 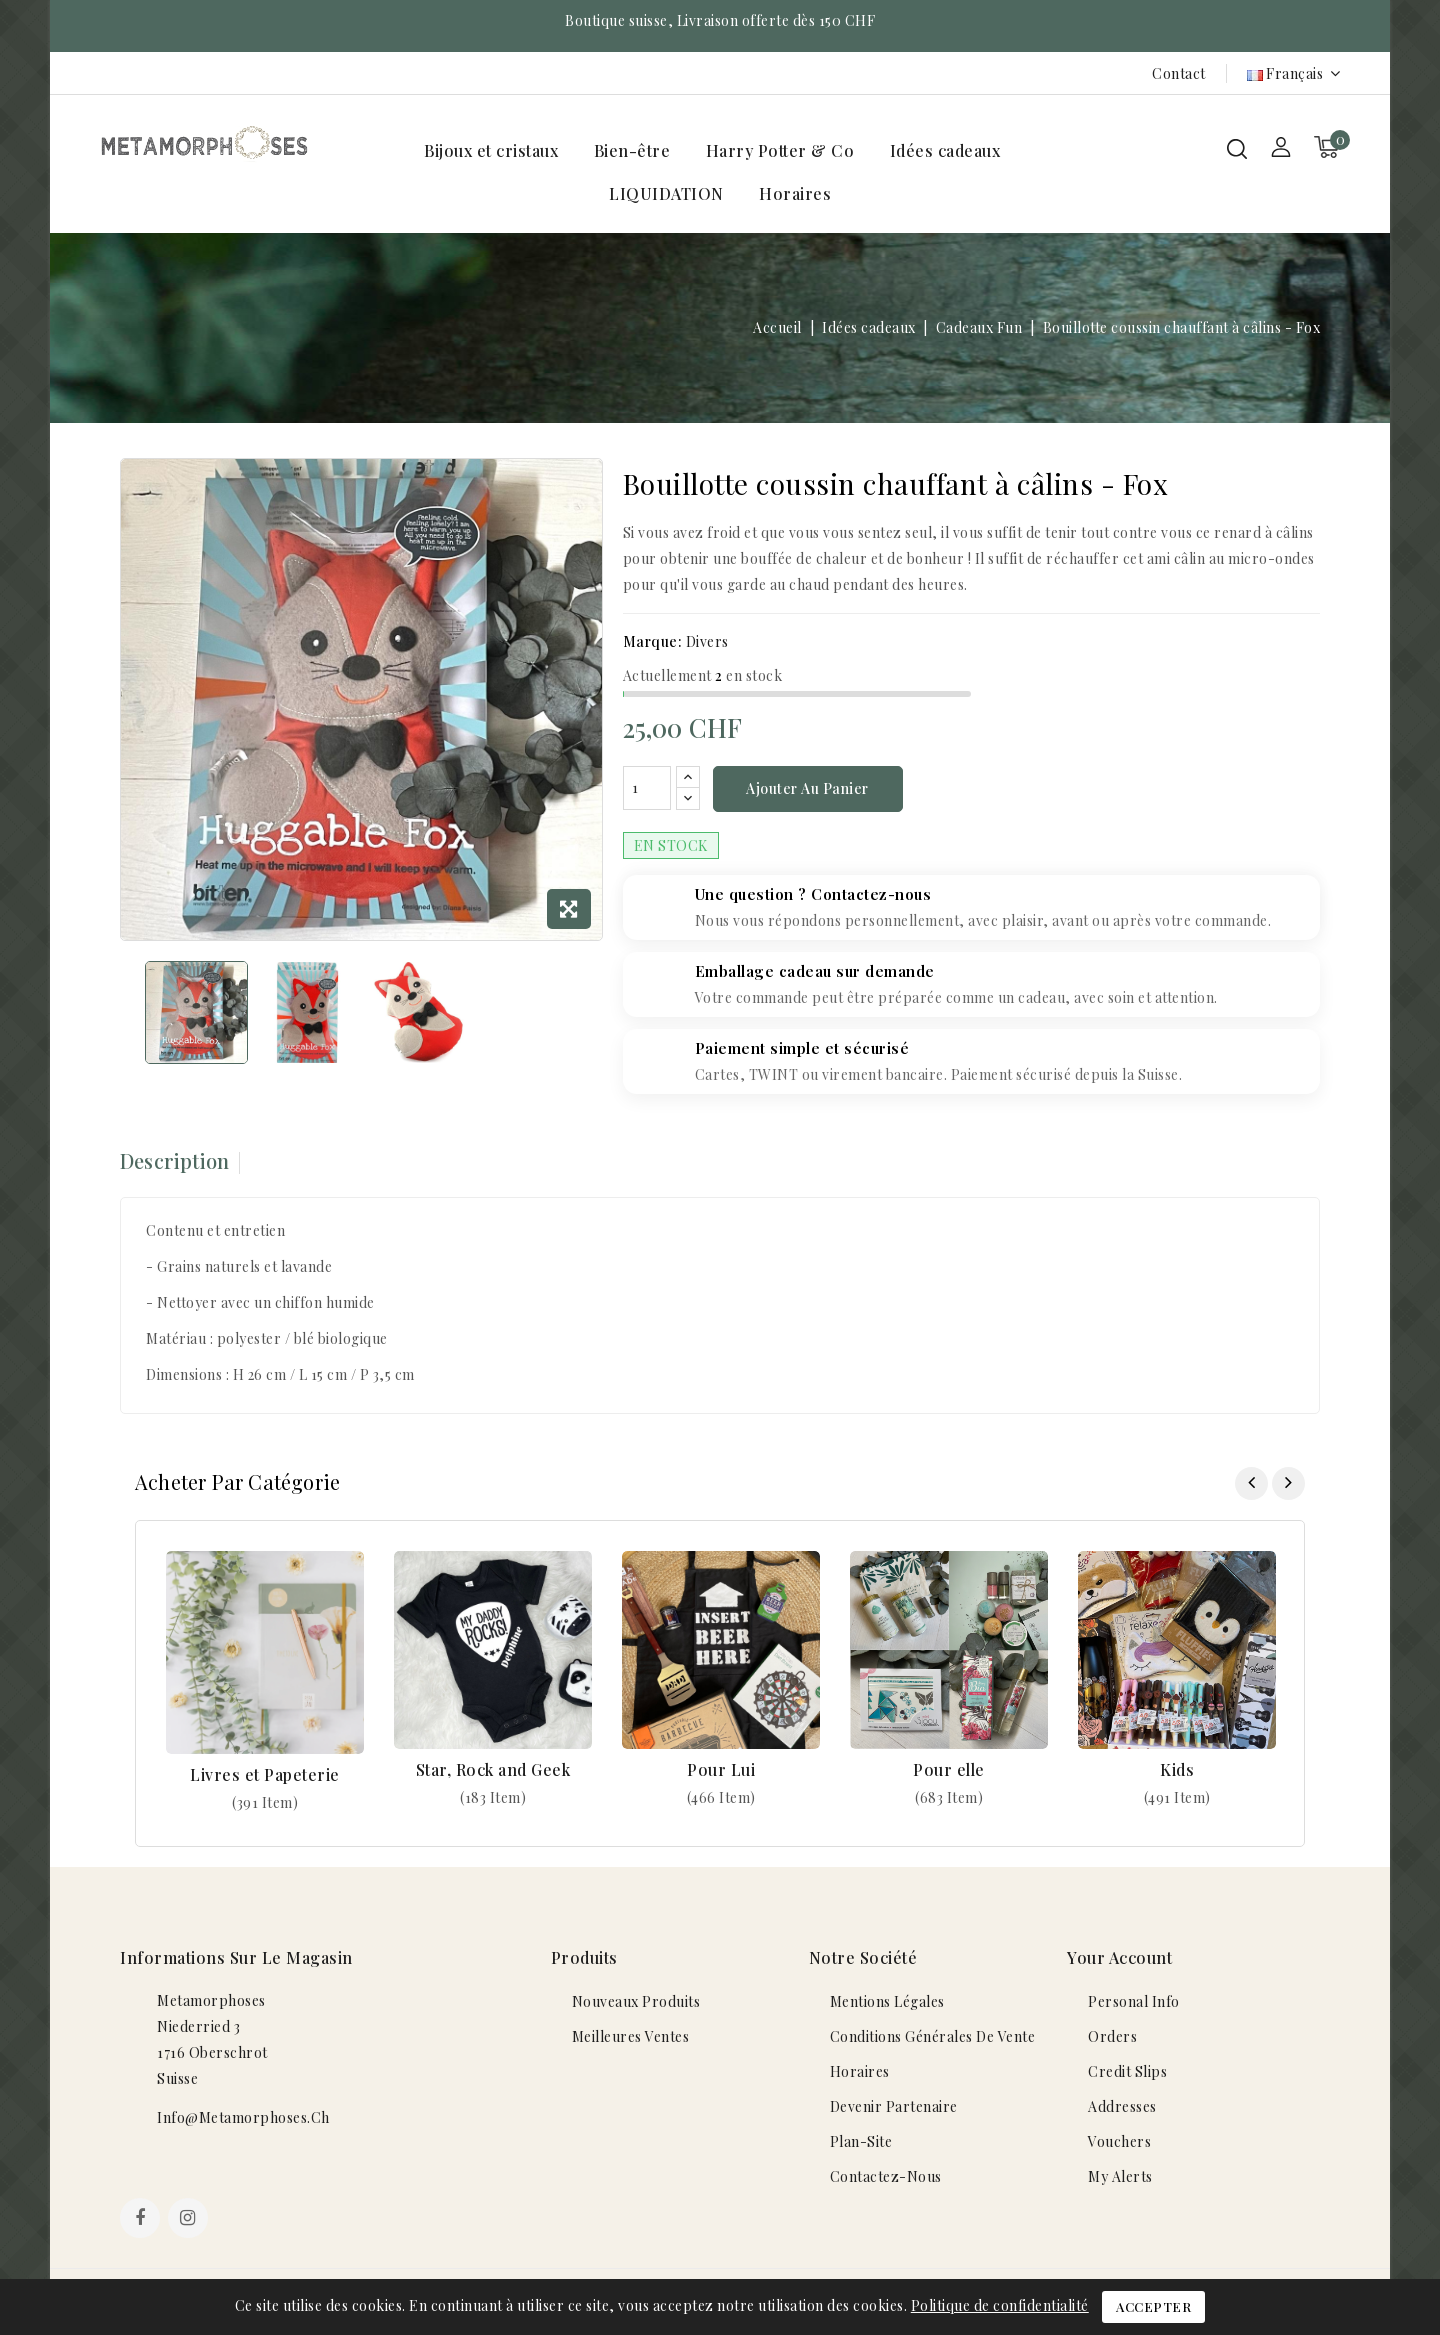 What do you see at coordinates (894, 2109) in the screenshot?
I see `Devenir Partenaire` at bounding box center [894, 2109].